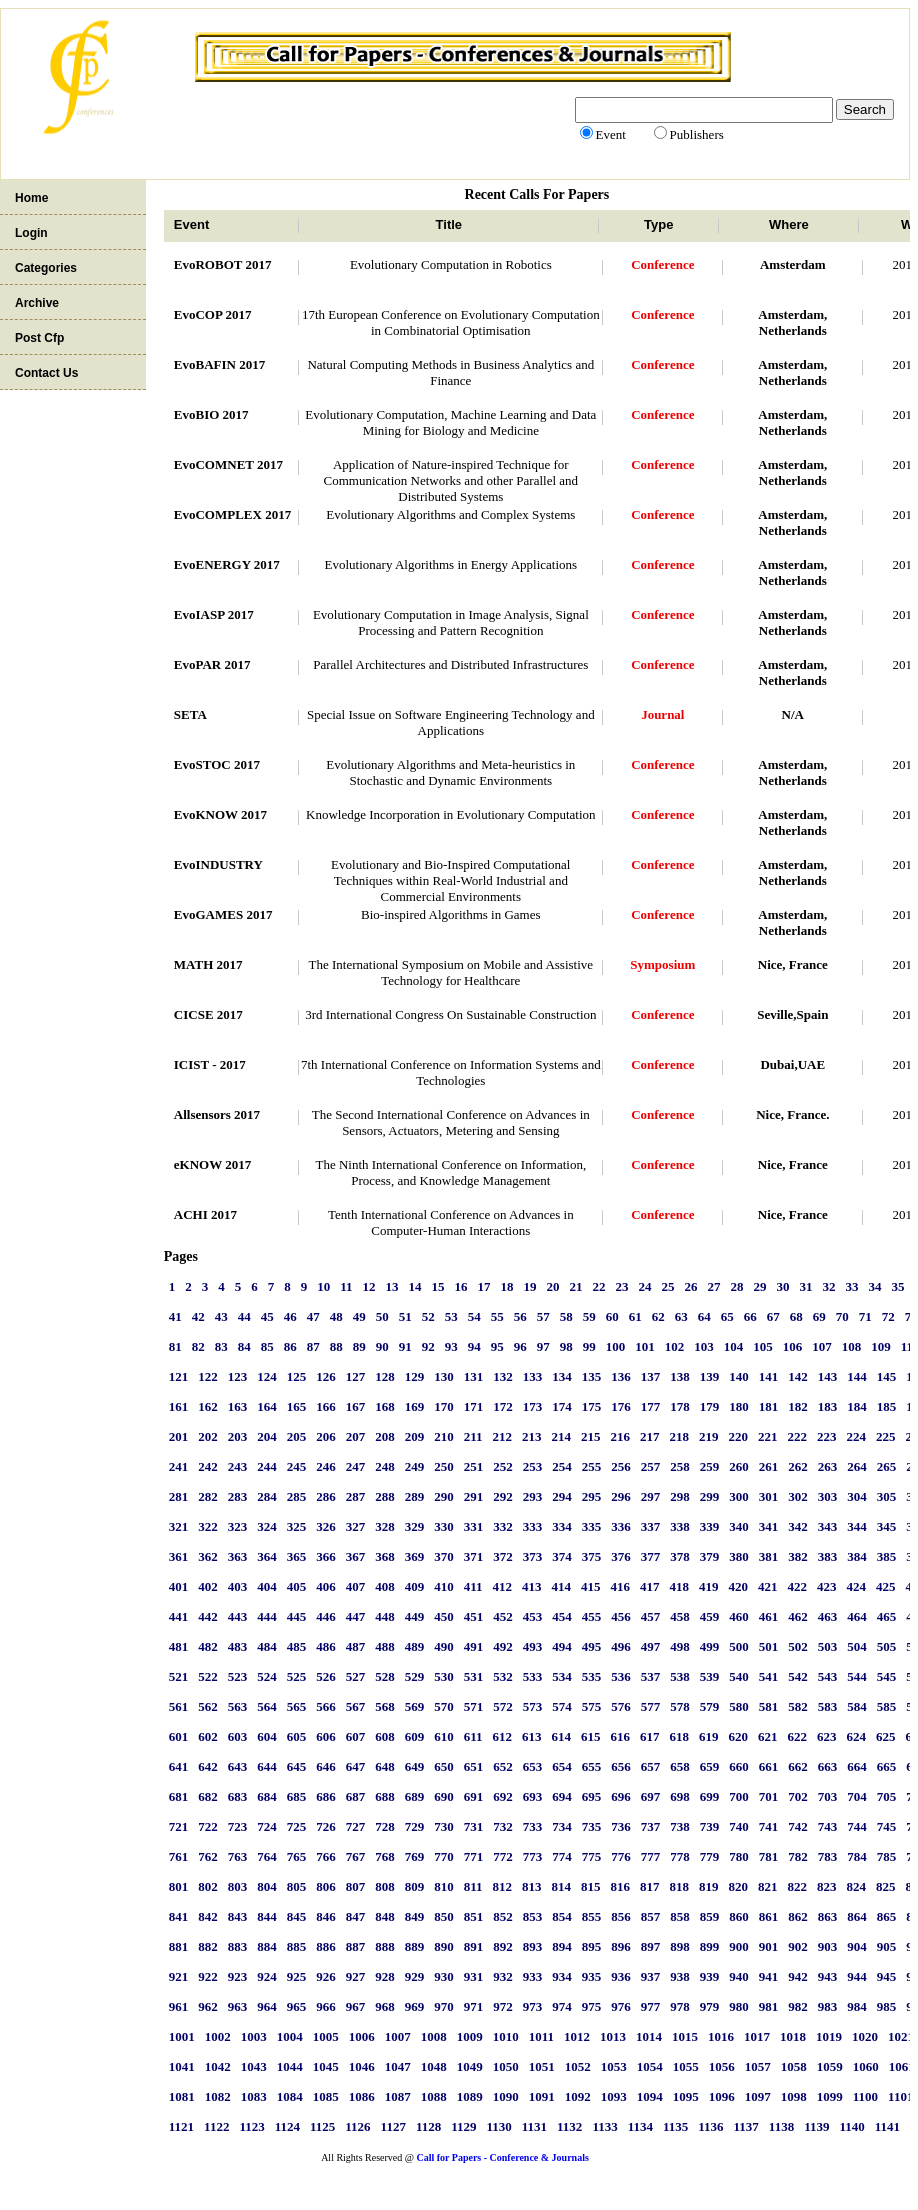  What do you see at coordinates (297, 1916) in the screenshot?
I see `845` at bounding box center [297, 1916].